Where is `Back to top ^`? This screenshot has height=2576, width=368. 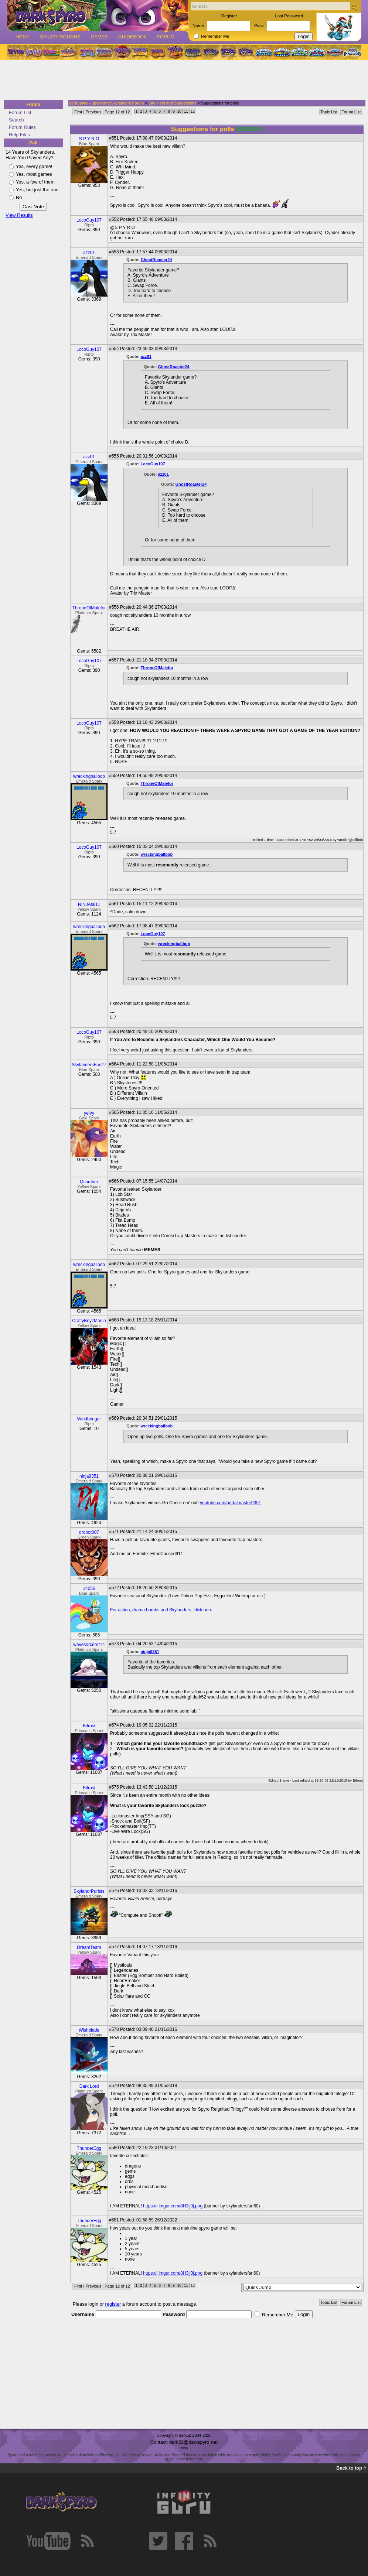
Back to top ^ is located at coordinates (351, 2468).